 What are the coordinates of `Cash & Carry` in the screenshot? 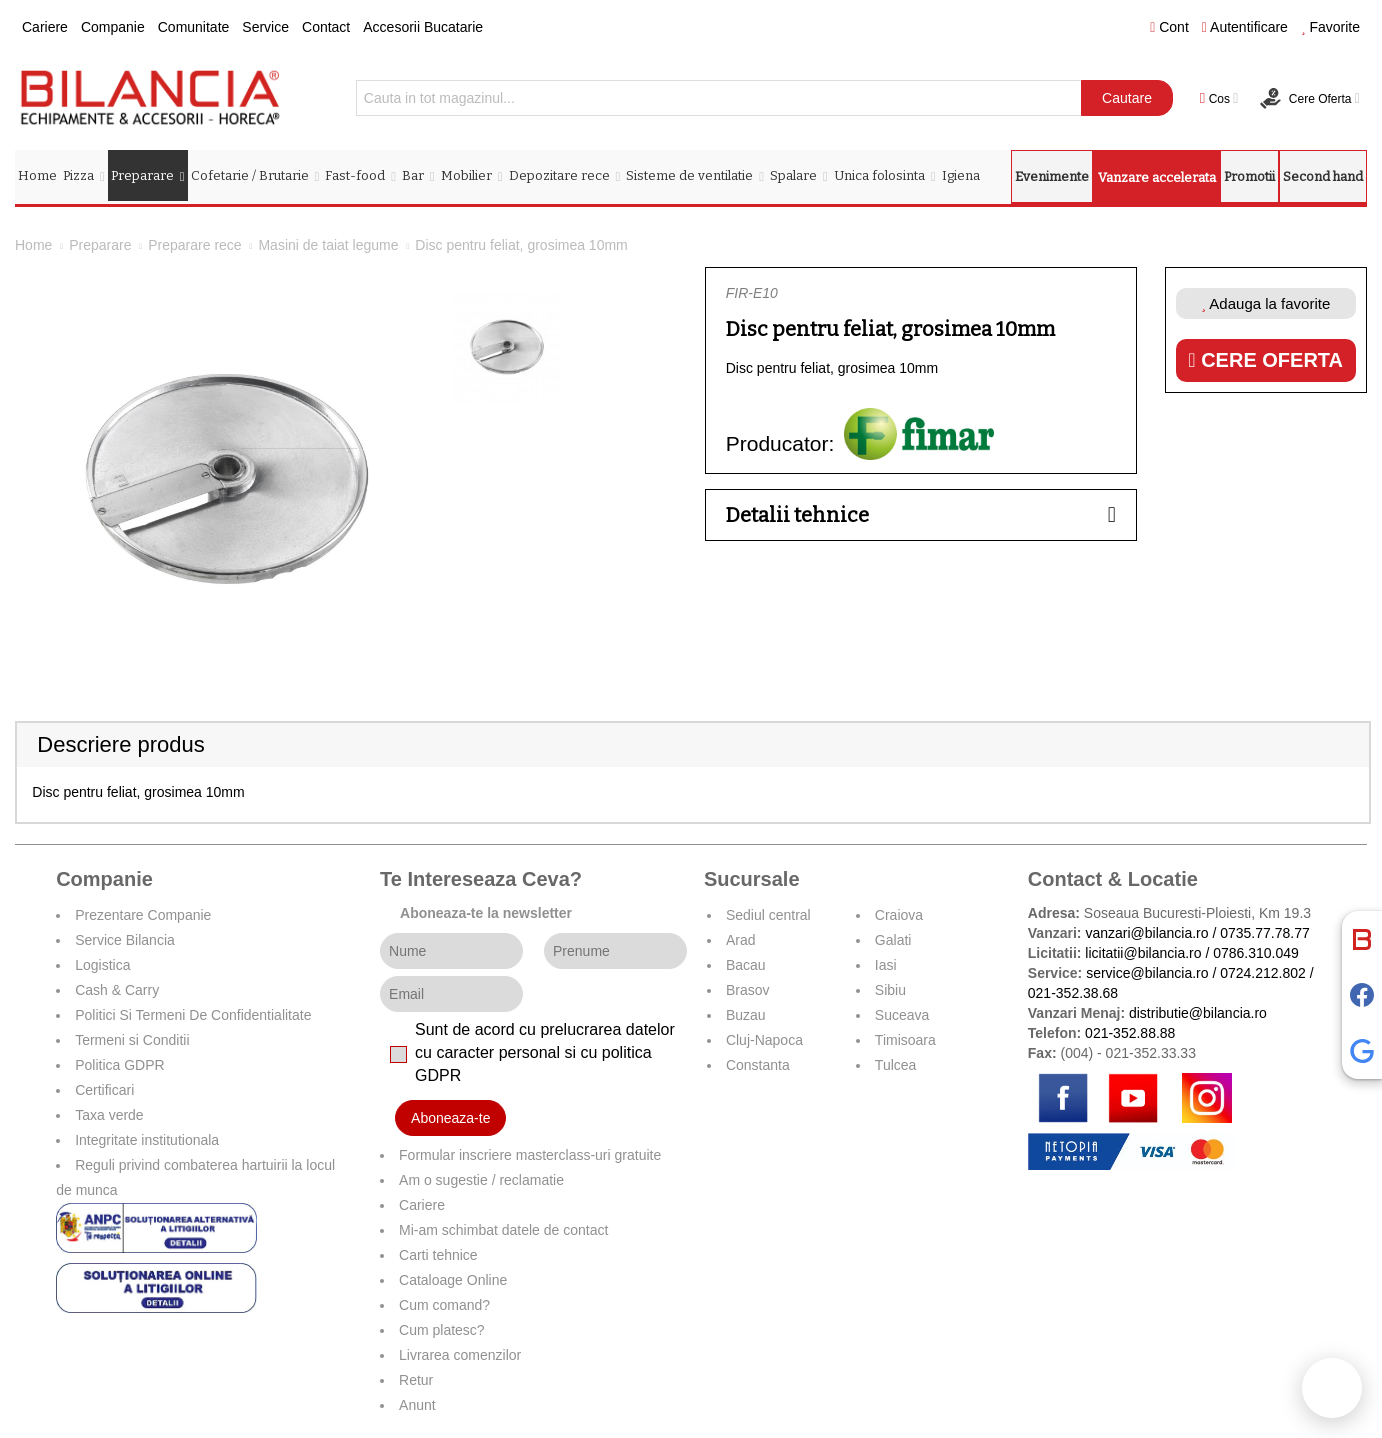 It's located at (117, 990).